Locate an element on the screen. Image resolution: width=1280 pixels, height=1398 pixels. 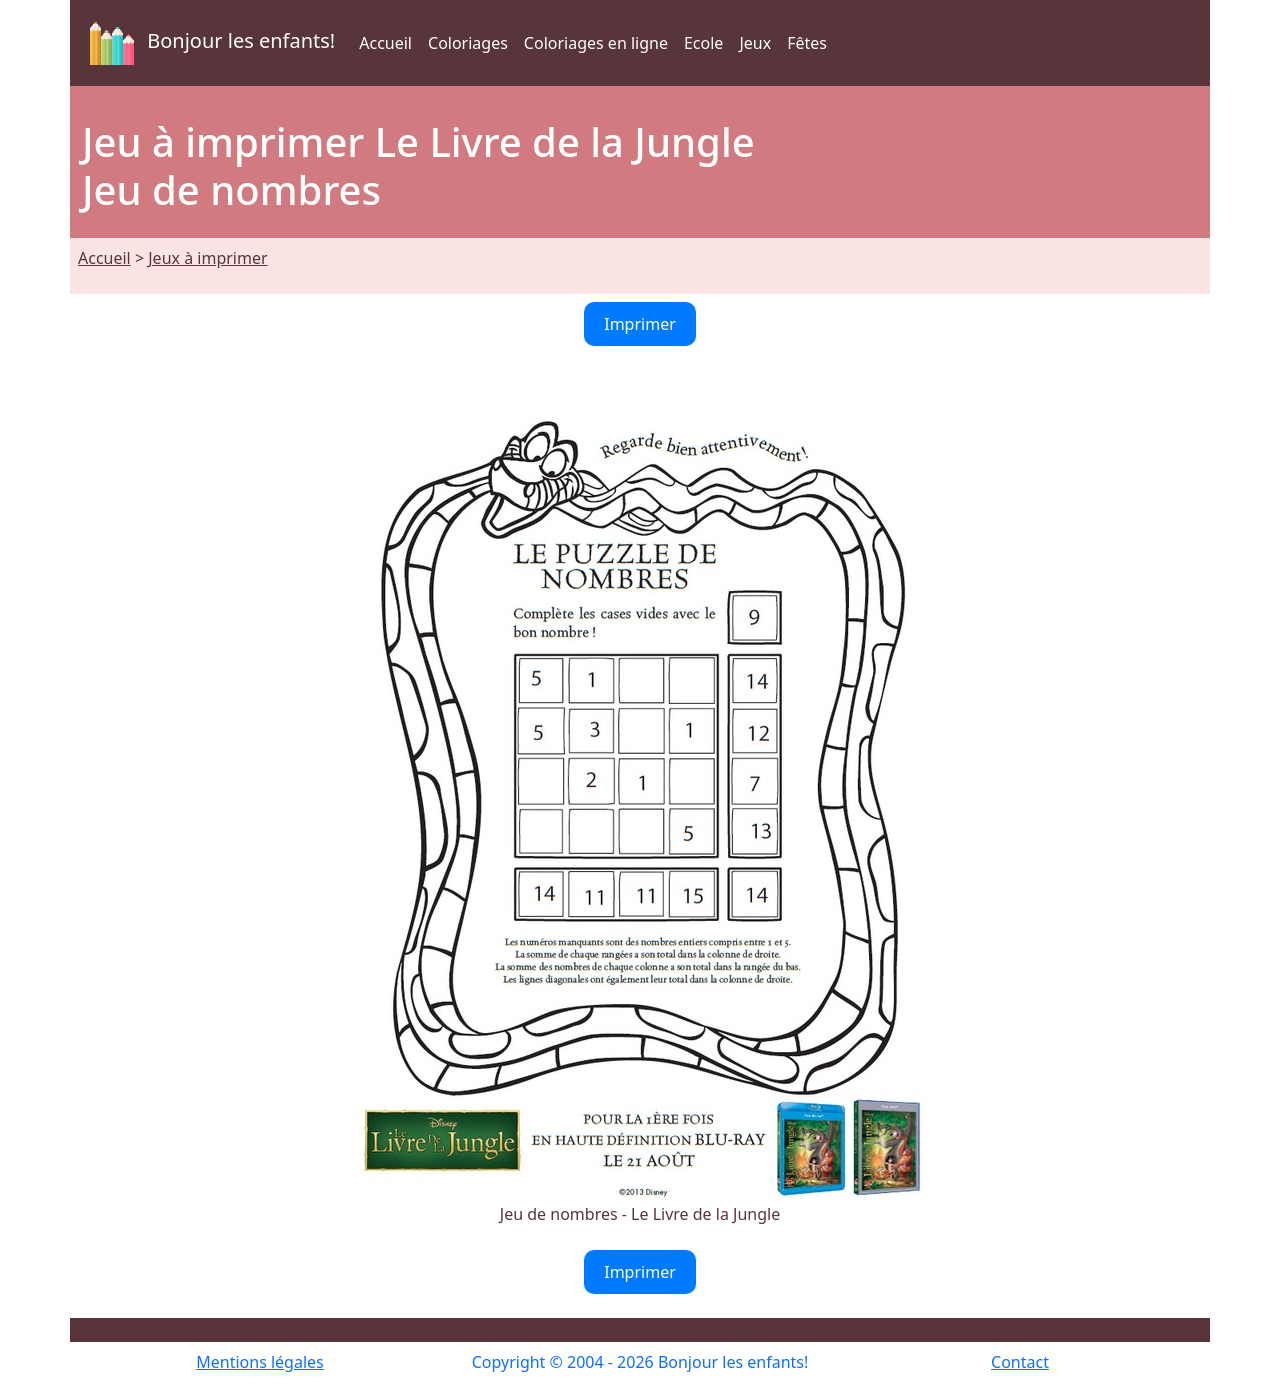
Coloriages is located at coordinates (468, 43).